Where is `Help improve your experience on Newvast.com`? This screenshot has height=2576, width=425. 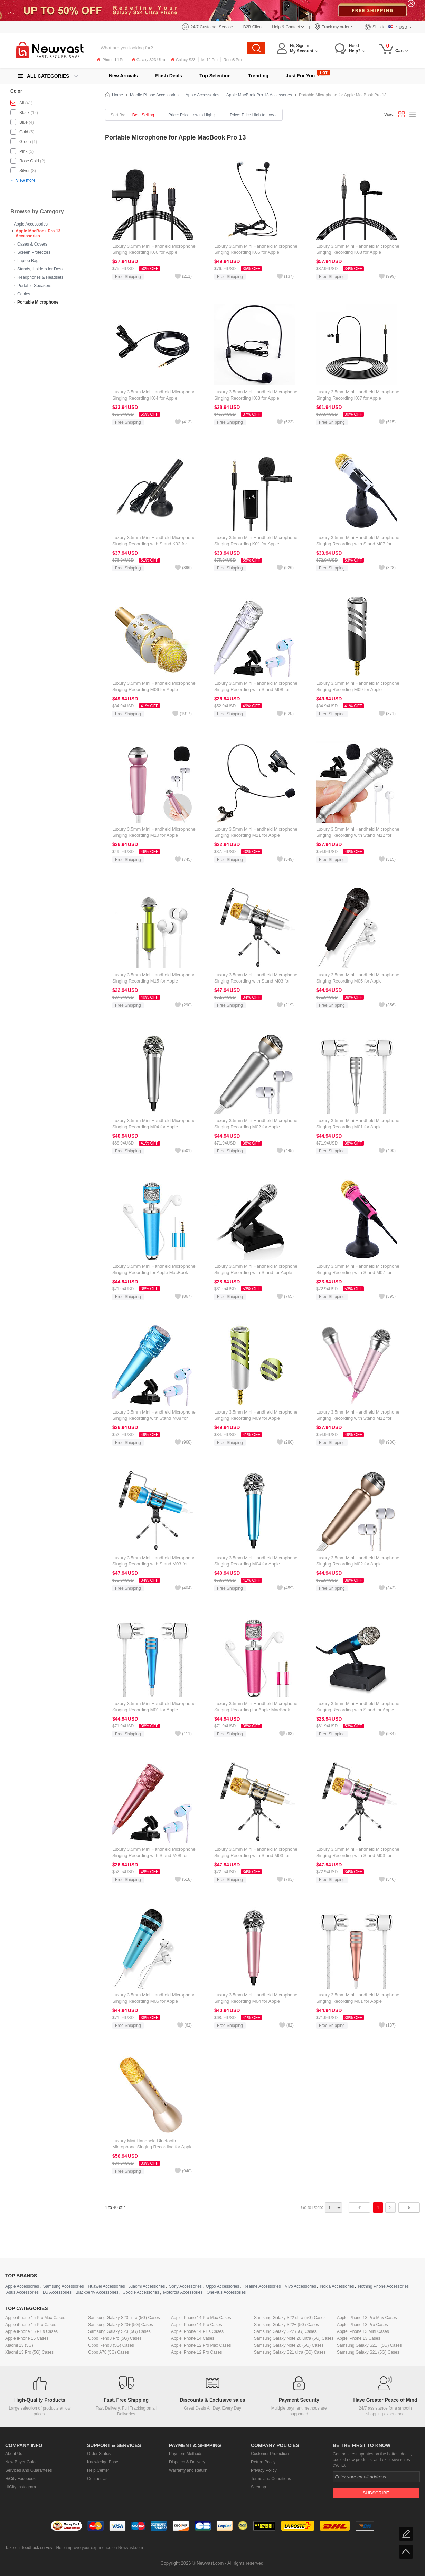
Help improve your experience on Newvast.com is located at coordinates (99, 2547).